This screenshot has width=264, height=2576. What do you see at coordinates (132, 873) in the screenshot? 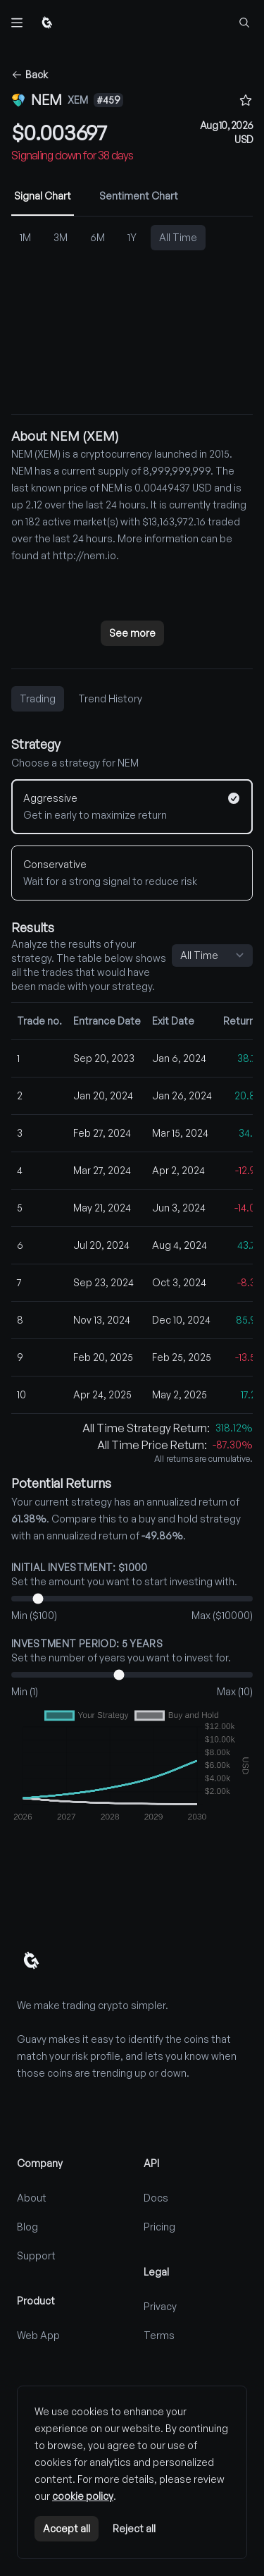
I see `[Conservative]` at bounding box center [132, 873].